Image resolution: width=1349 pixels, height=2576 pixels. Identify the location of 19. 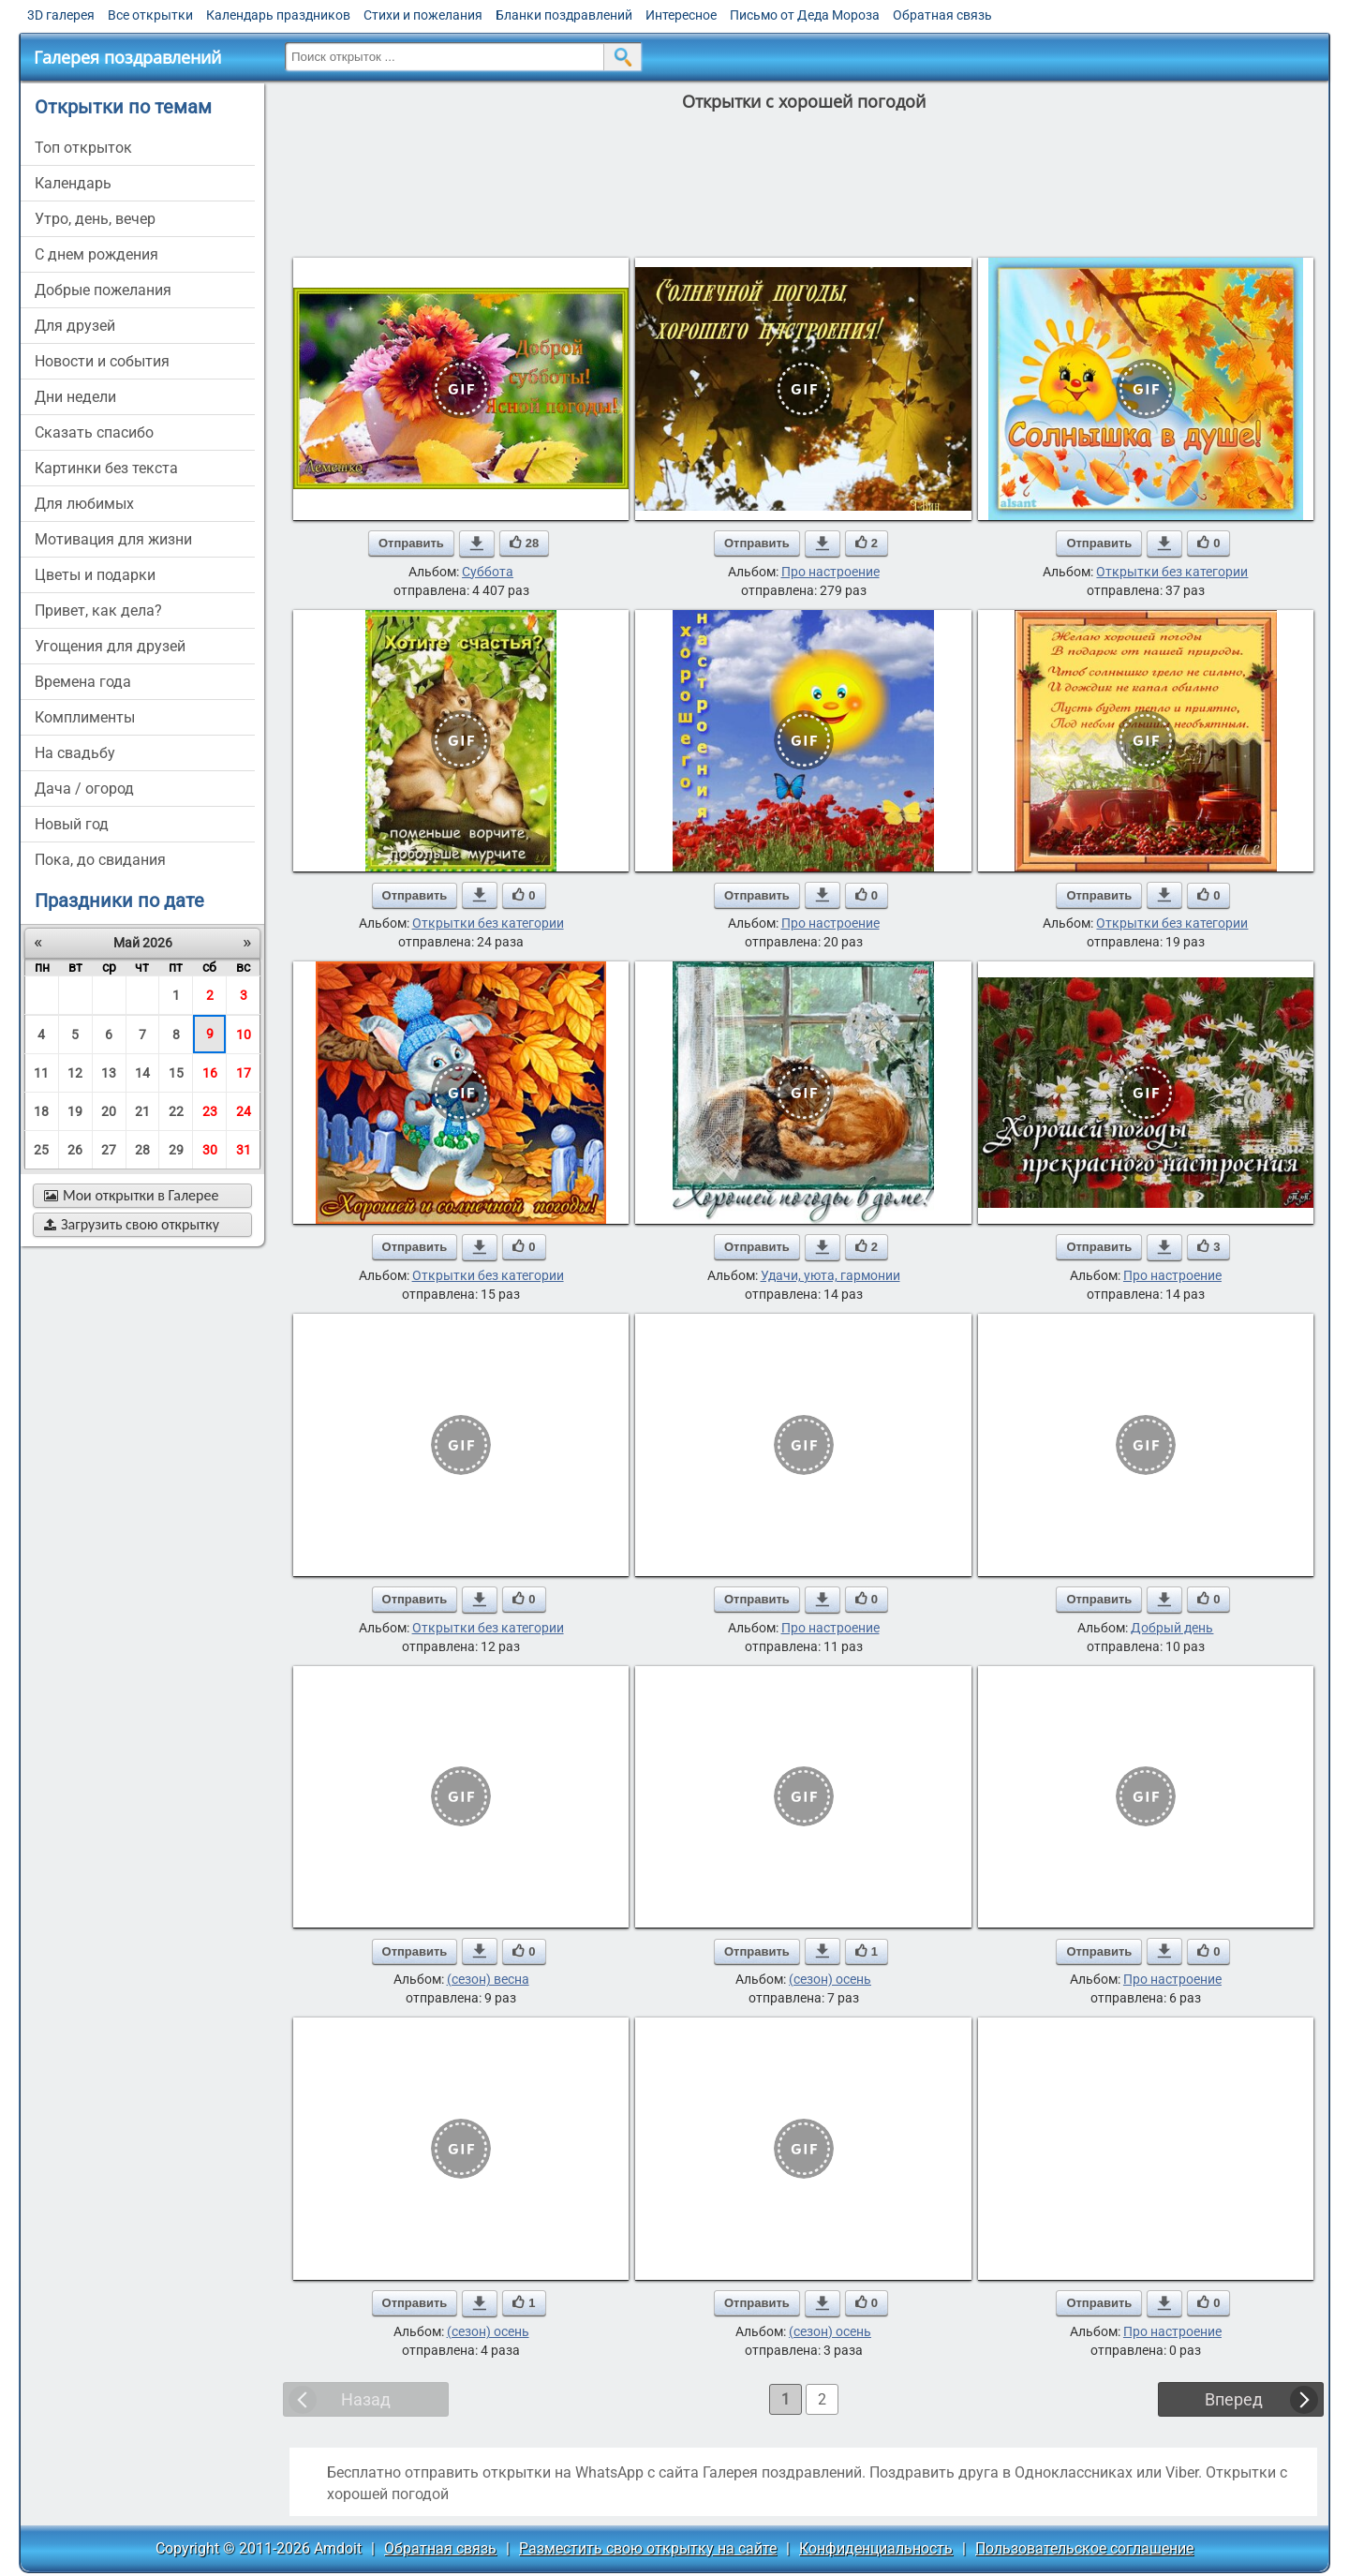
(74, 1111).